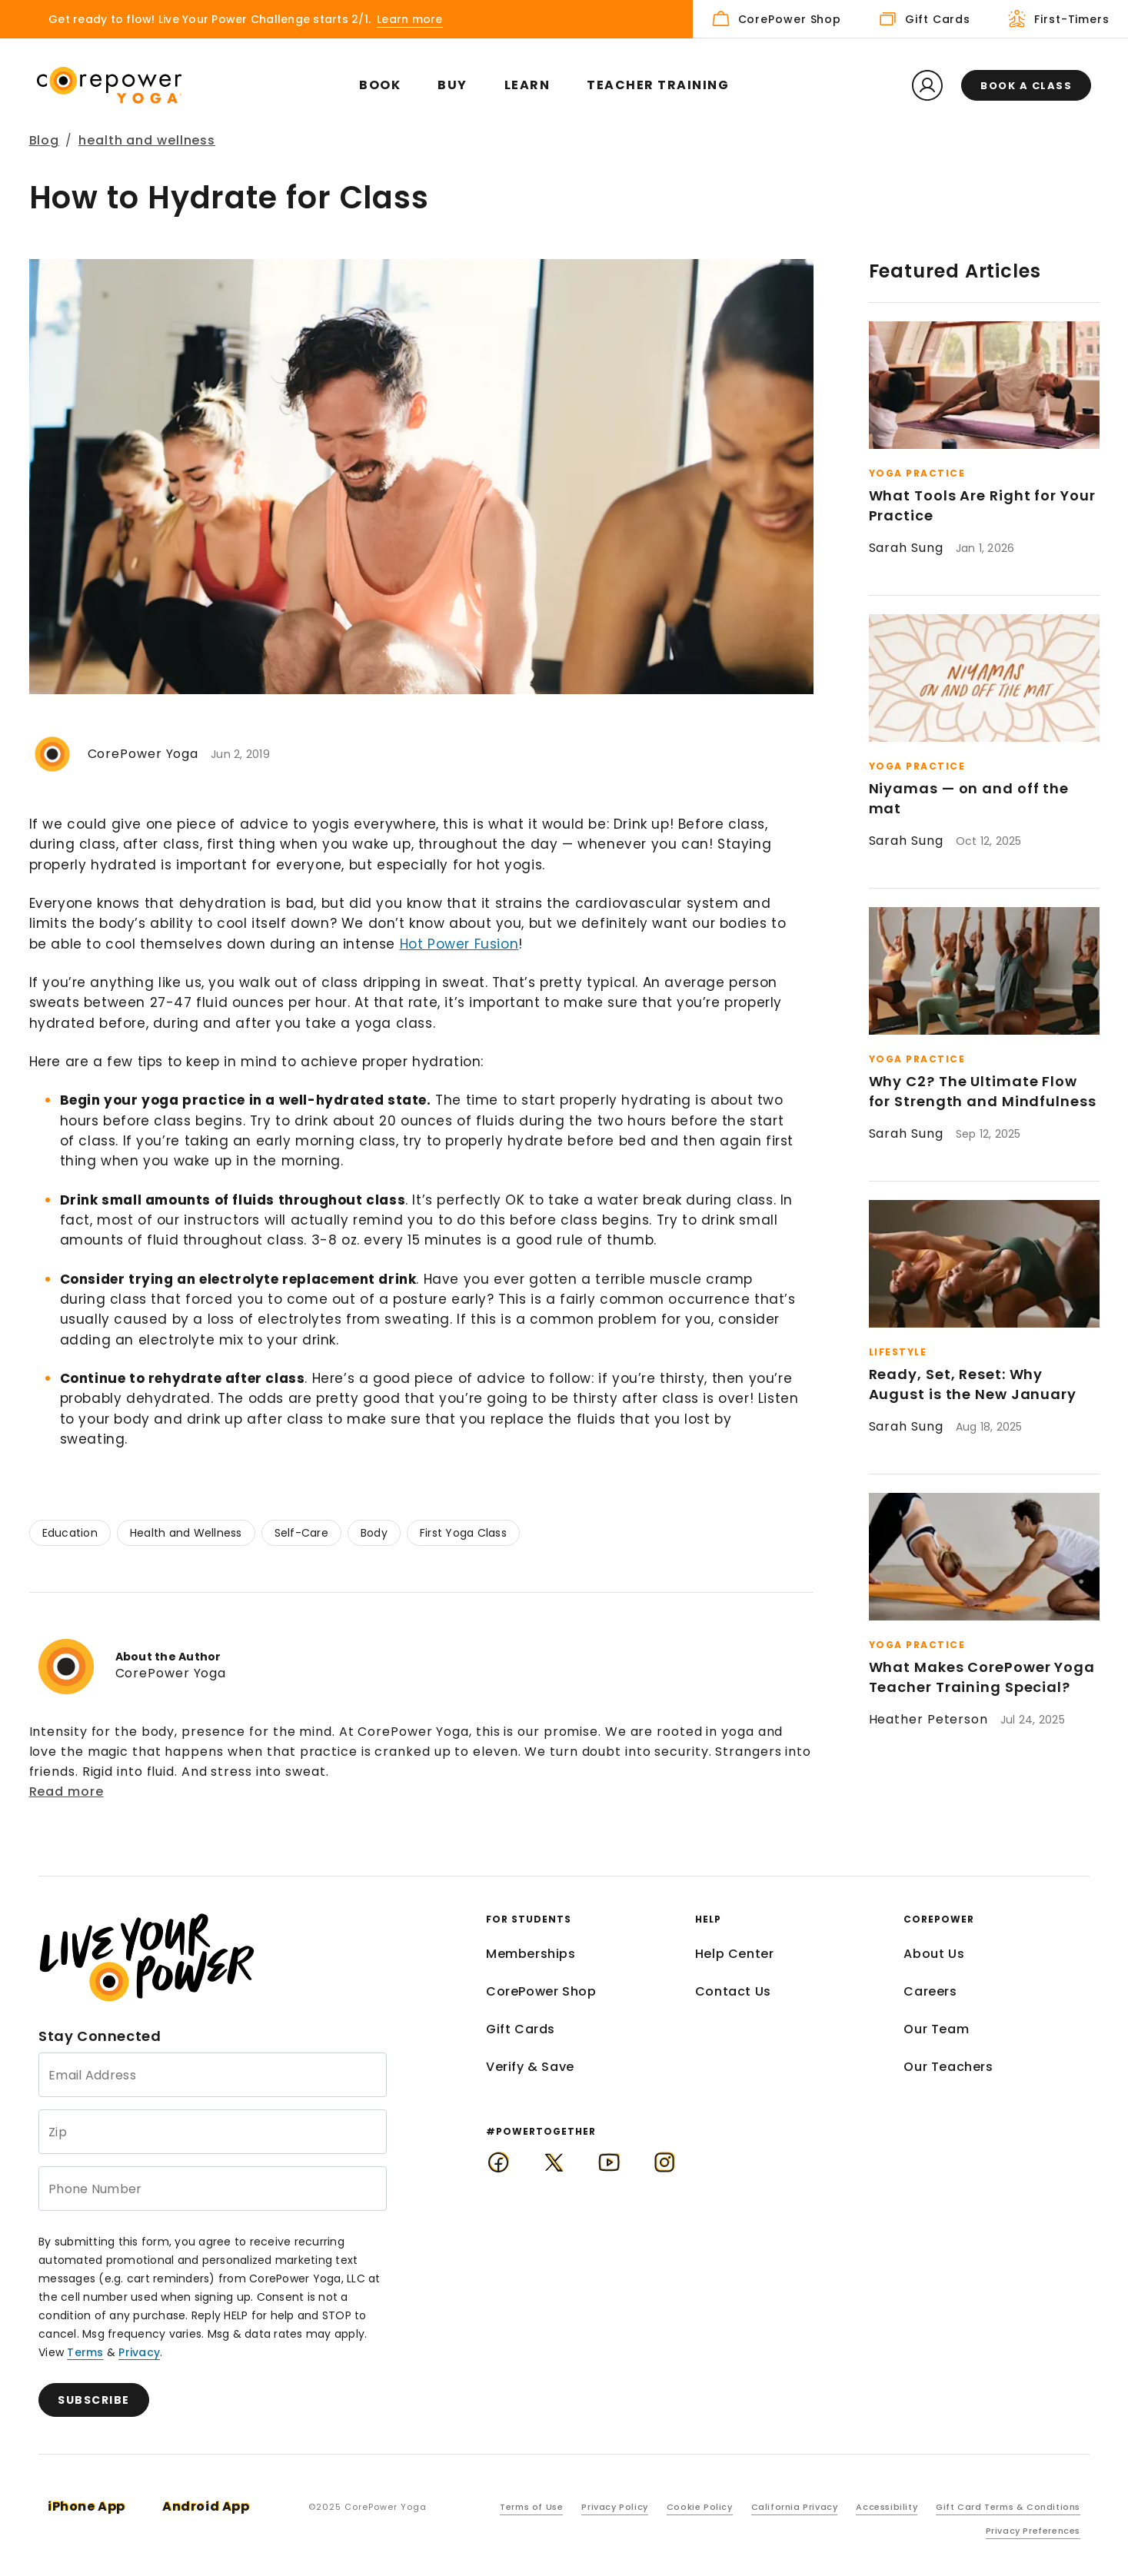 The image size is (1128, 2576). What do you see at coordinates (85, 2352) in the screenshot?
I see `Terms` at bounding box center [85, 2352].